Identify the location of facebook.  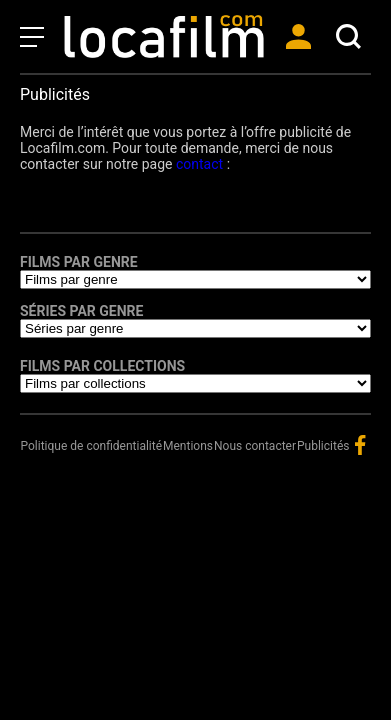
(360, 445).